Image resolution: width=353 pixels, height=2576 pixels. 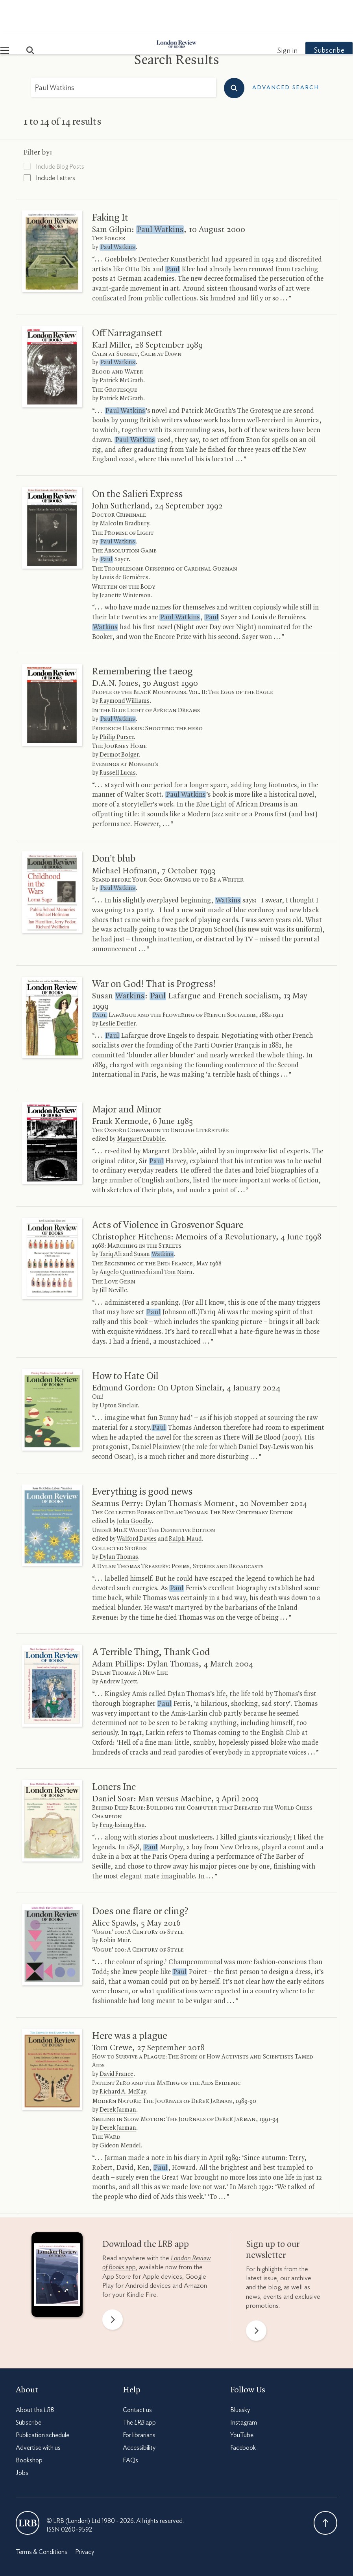 What do you see at coordinates (325, 2489) in the screenshot?
I see `Back To Top` at bounding box center [325, 2489].